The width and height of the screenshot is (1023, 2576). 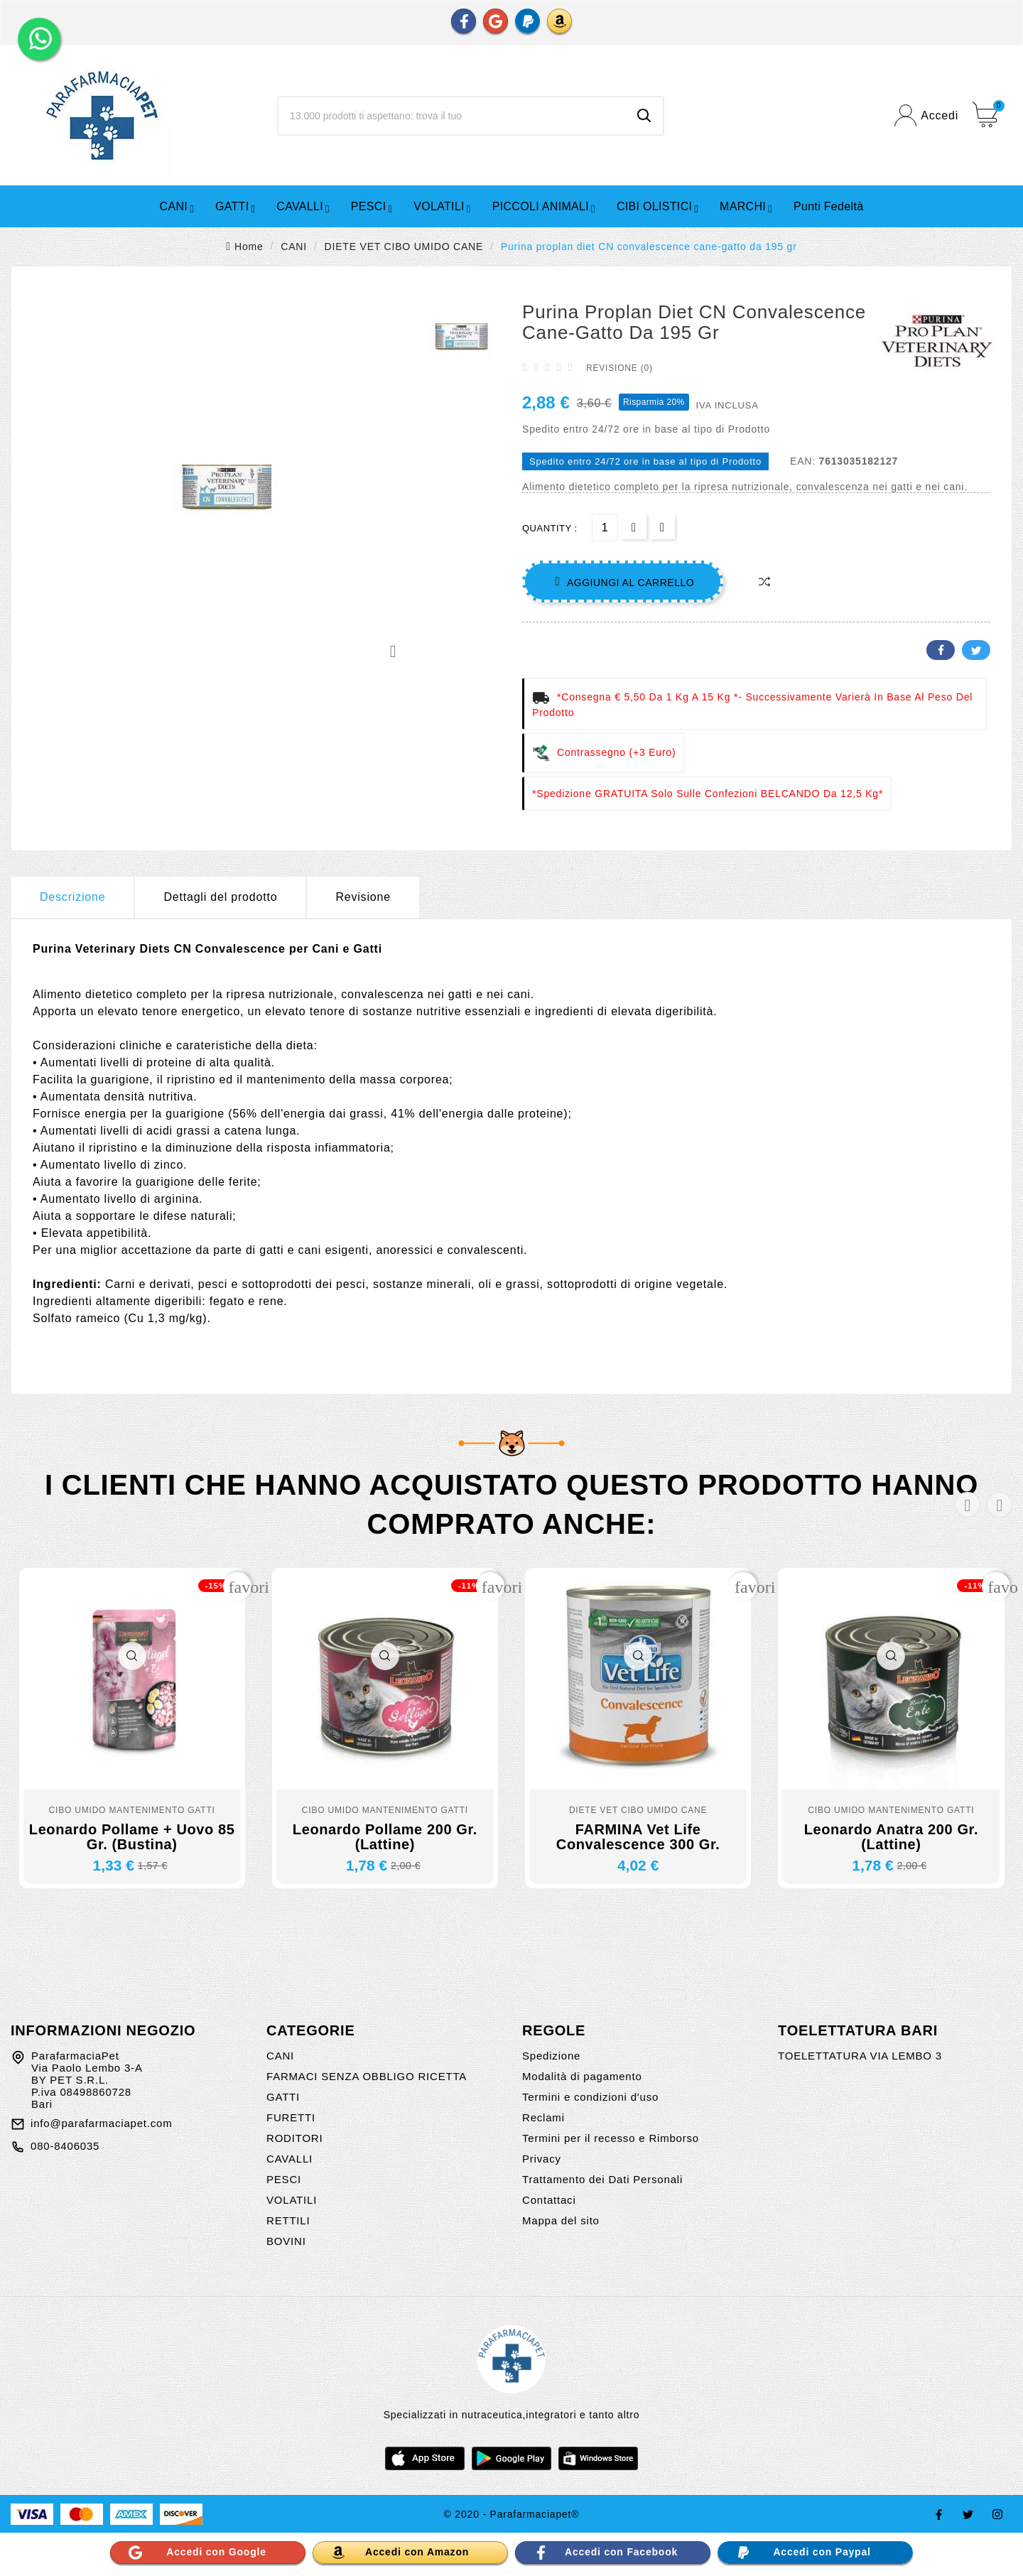 What do you see at coordinates (582, 2076) in the screenshot?
I see `Modalità di pagamento` at bounding box center [582, 2076].